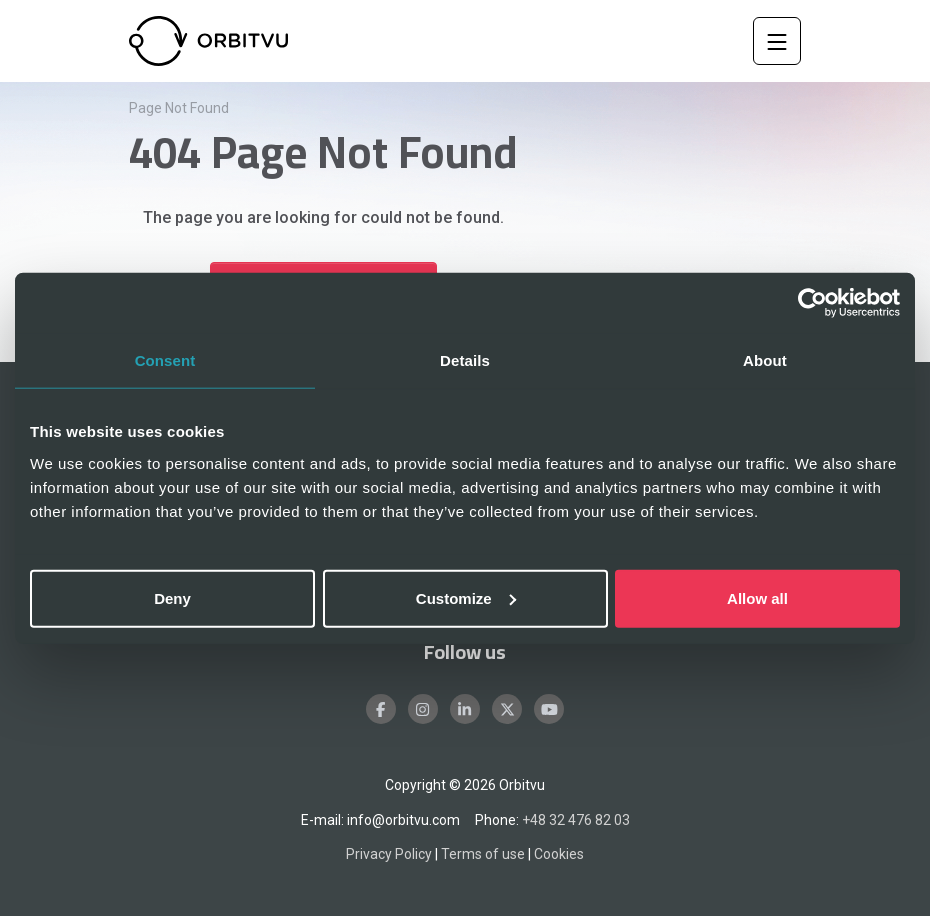  I want to click on About [tab], so click(765, 360).